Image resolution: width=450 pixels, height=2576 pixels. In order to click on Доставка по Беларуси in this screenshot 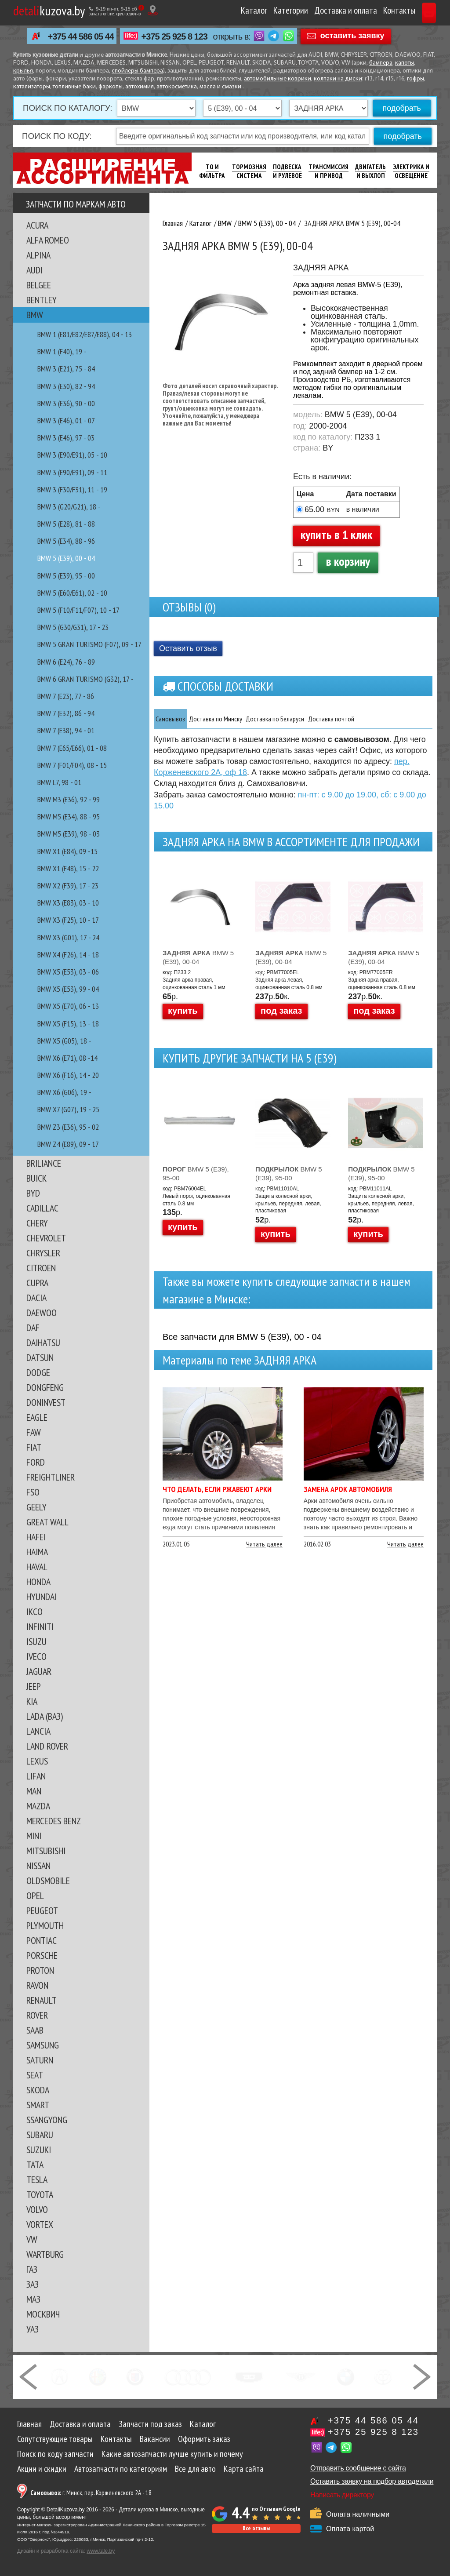, I will do `click(321, 719)`.